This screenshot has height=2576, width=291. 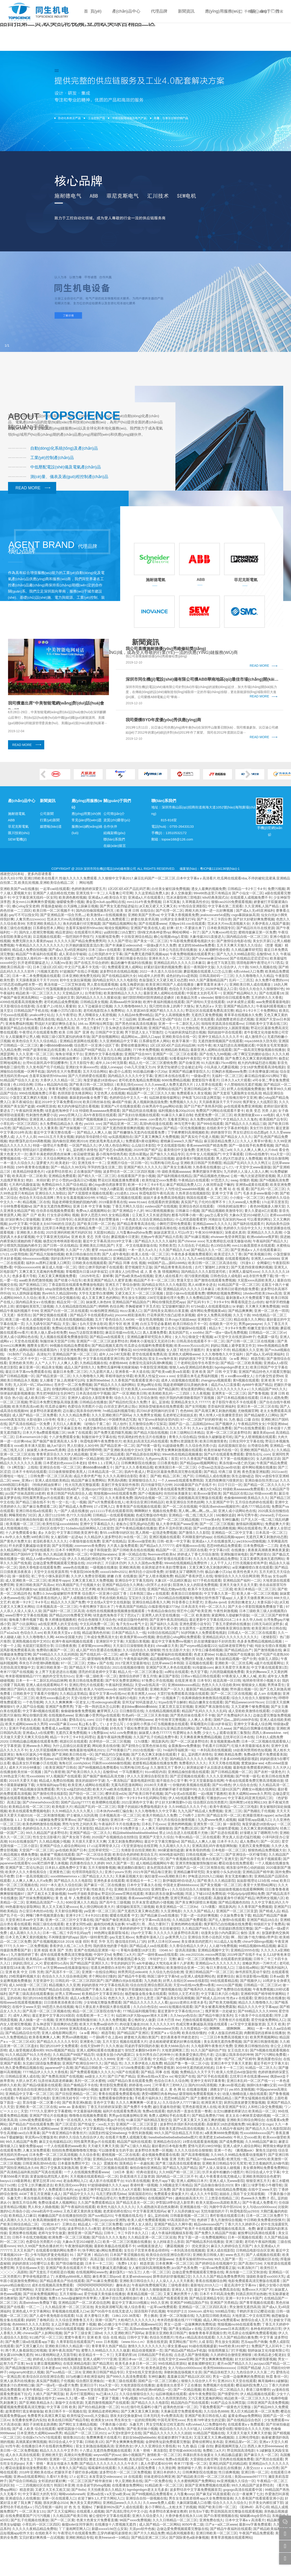 What do you see at coordinates (108, 2237) in the screenshot?
I see `国产综合久久久久鬼色` at bounding box center [108, 2237].